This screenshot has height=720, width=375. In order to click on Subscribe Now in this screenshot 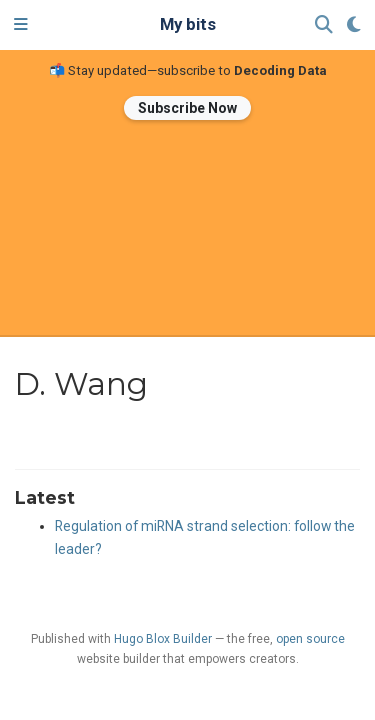, I will do `click(187, 108)`.